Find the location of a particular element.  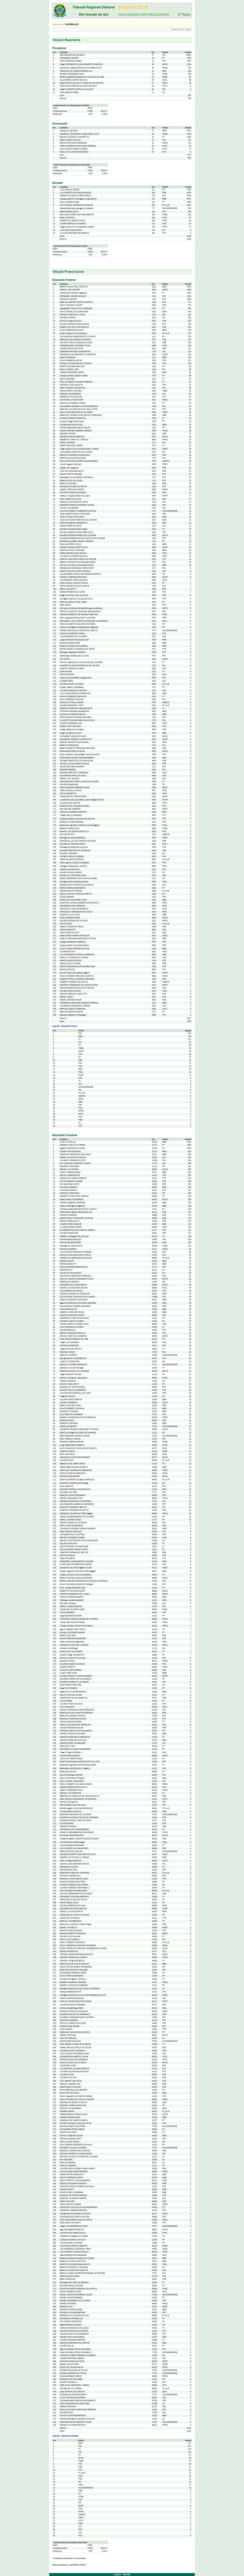

GETULIO LEMES FONTOURA is located at coordinates (73, 2023).